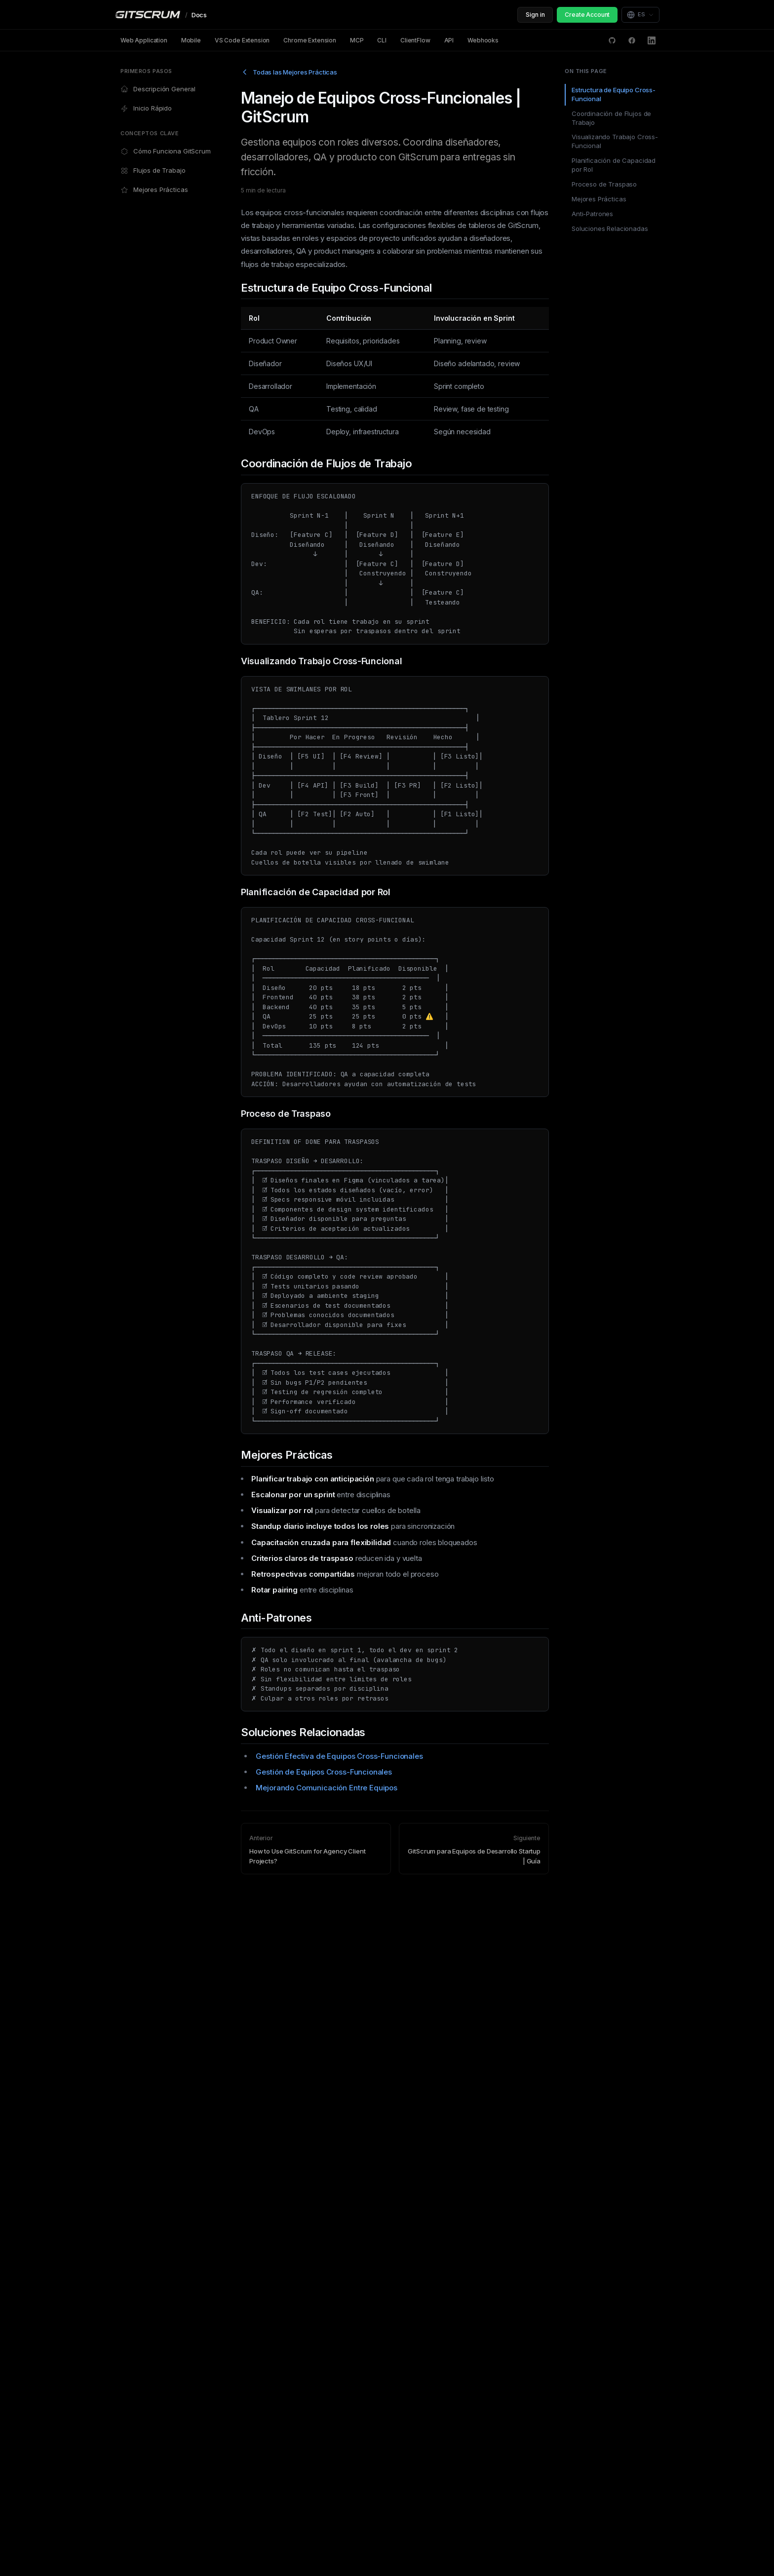  I want to click on Gestión de Equipos Cross-Funcionales, so click(324, 1772).